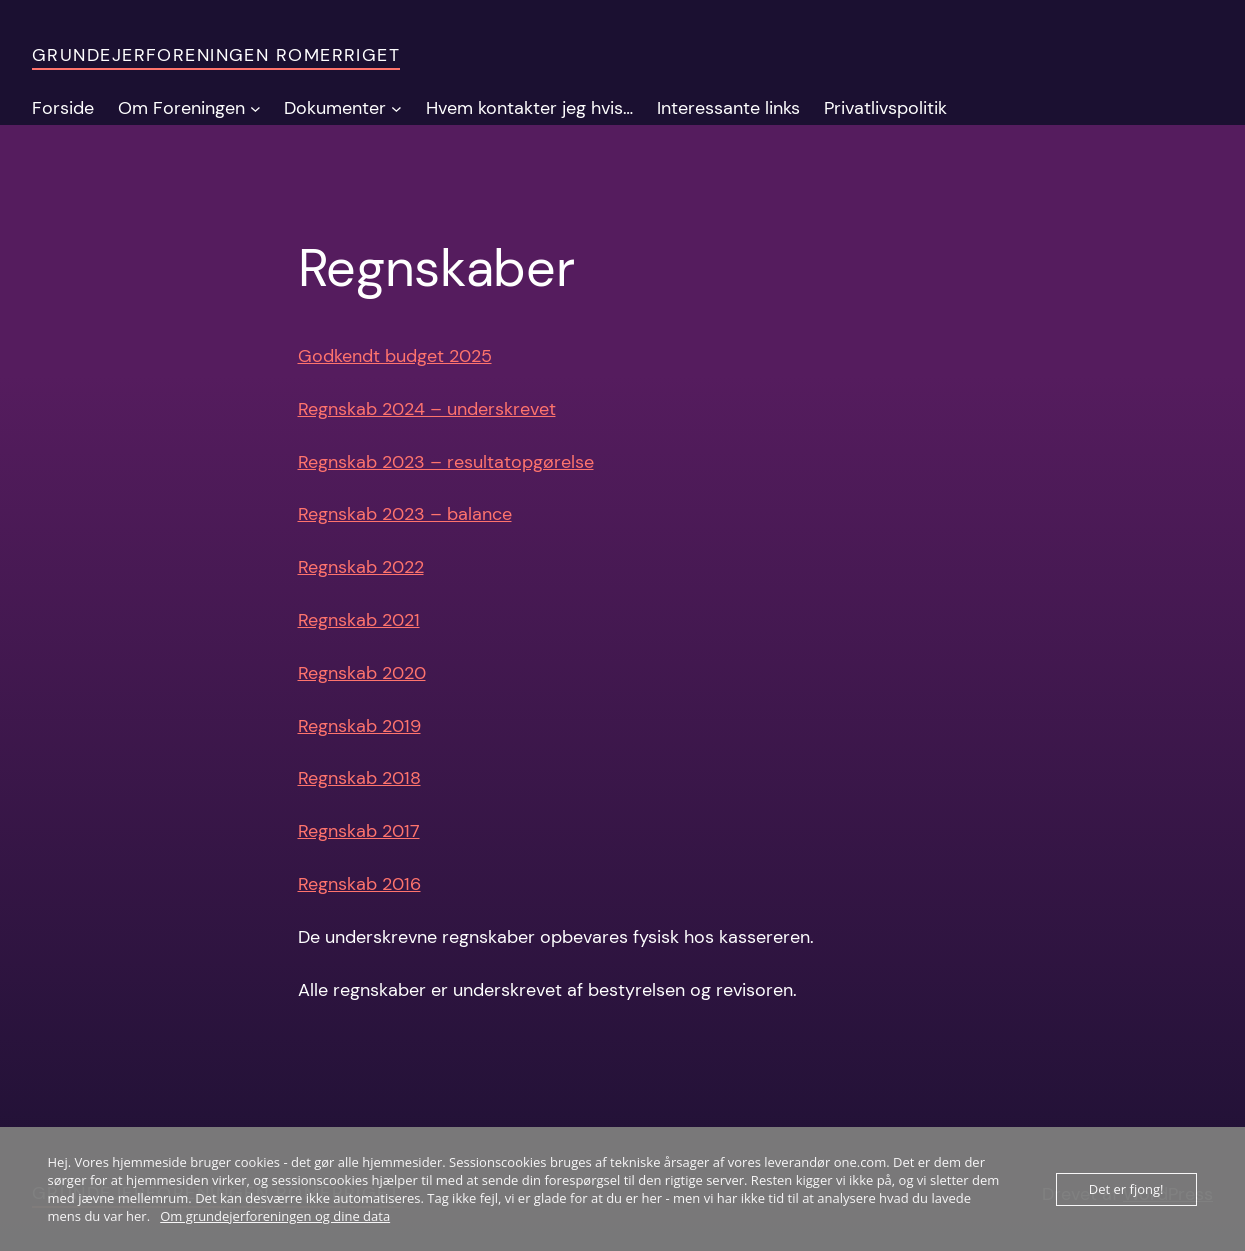 The image size is (1245, 1251). Describe the element at coordinates (359, 778) in the screenshot. I see `Regnskab 2018` at that location.